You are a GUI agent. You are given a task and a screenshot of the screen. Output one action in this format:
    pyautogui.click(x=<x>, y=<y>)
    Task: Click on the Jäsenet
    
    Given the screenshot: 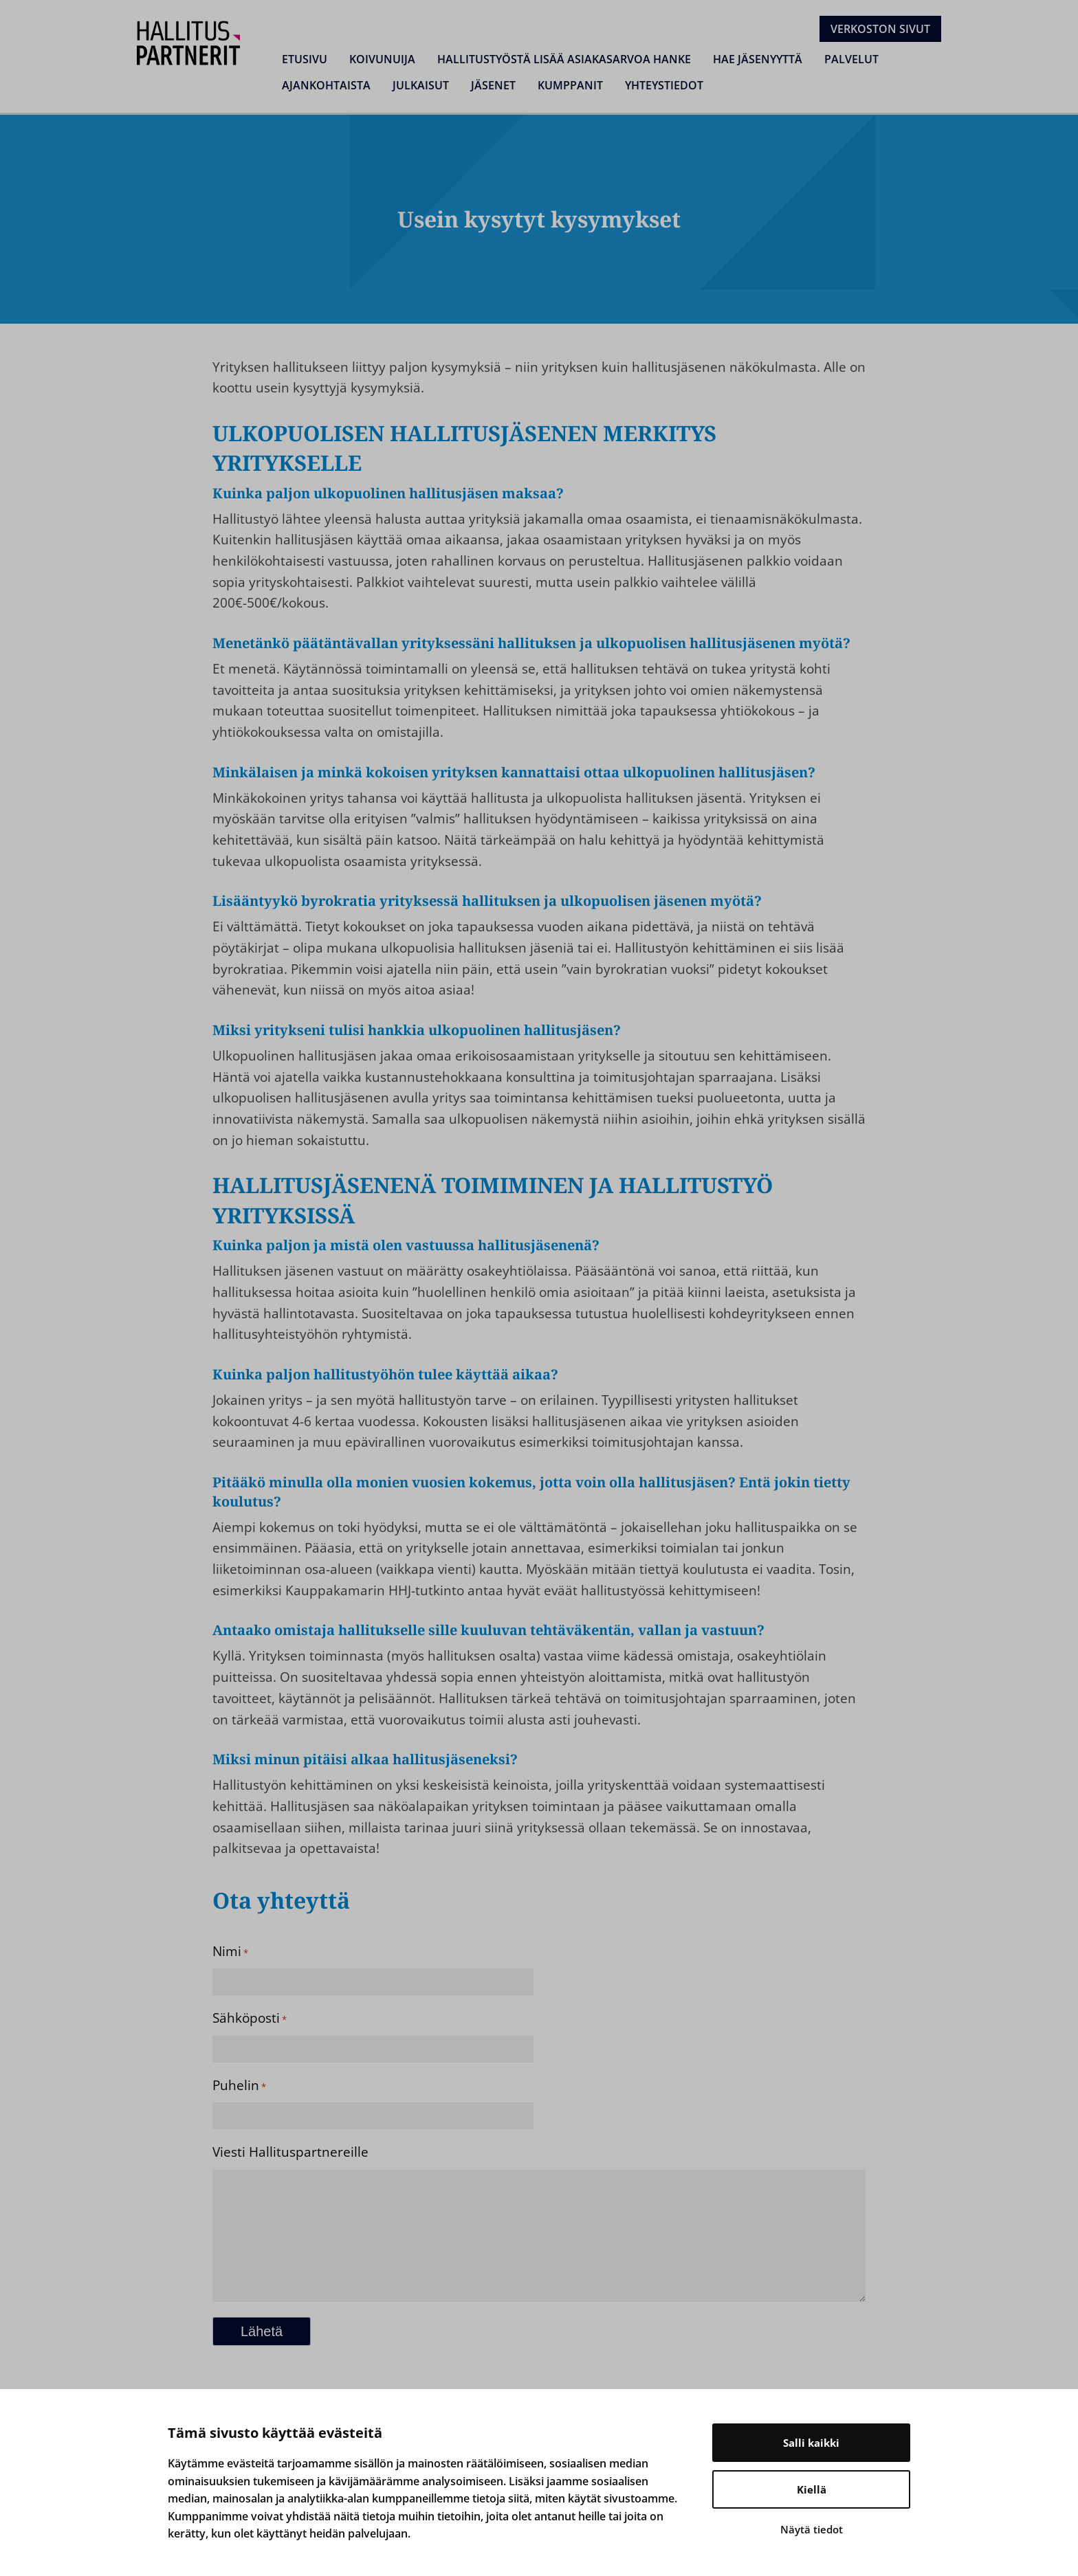 What is the action you would take?
    pyautogui.click(x=493, y=85)
    